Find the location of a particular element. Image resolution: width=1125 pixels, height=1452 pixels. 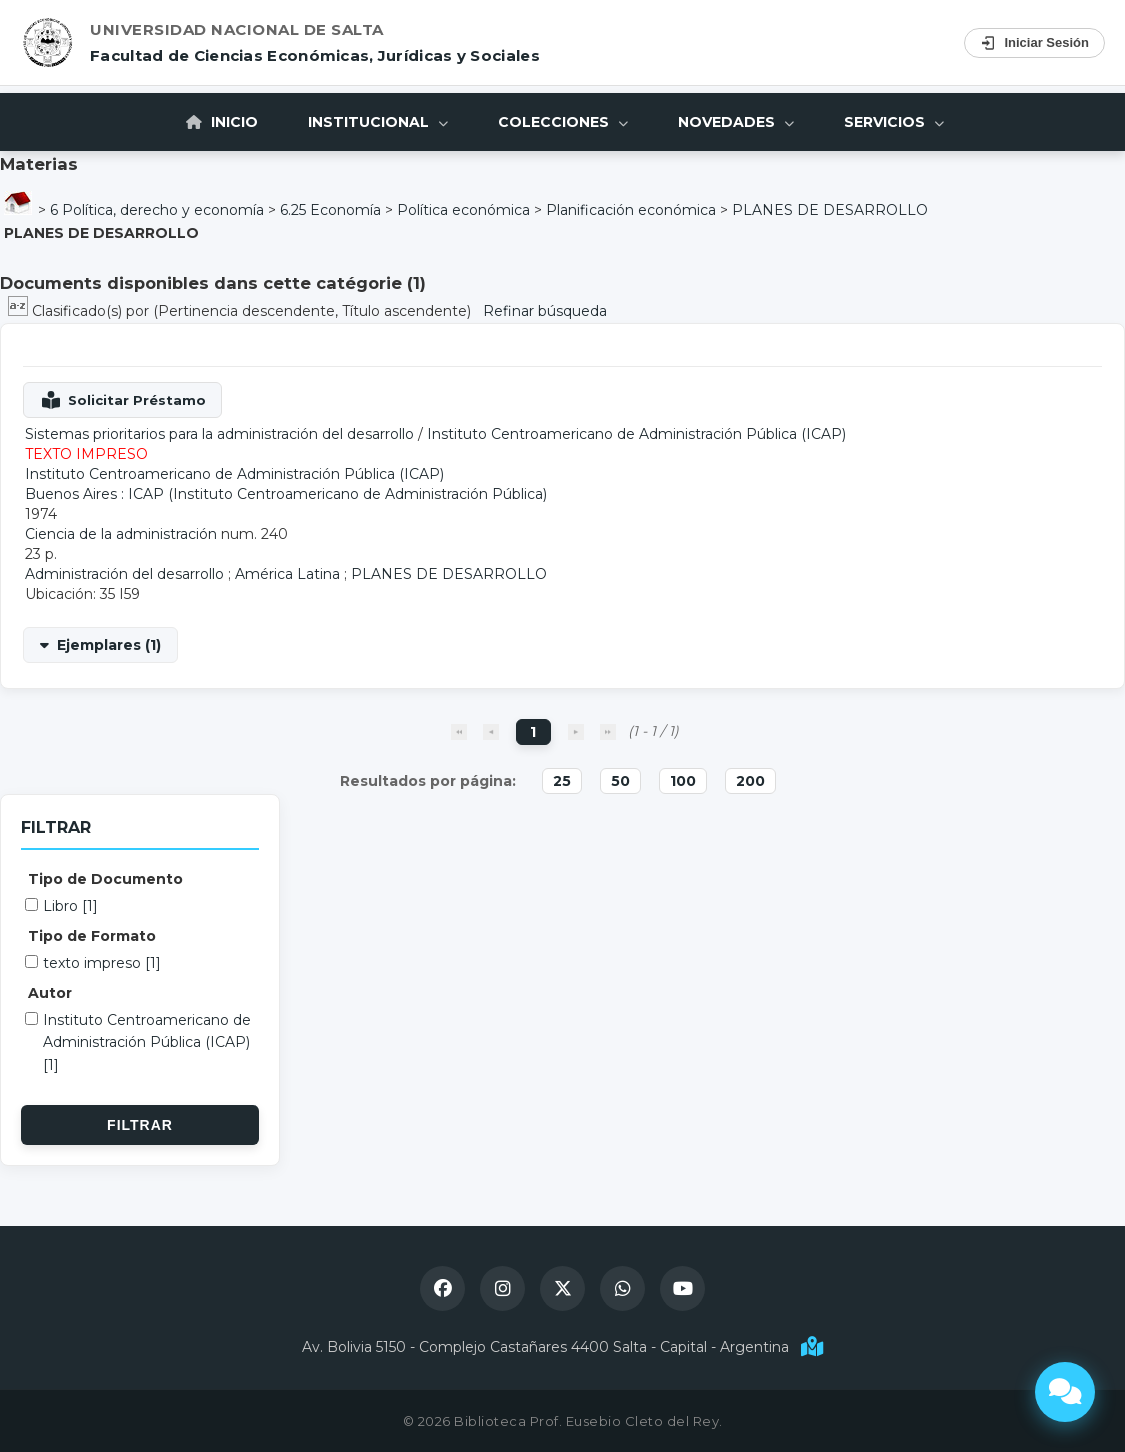

100 is located at coordinates (683, 781).